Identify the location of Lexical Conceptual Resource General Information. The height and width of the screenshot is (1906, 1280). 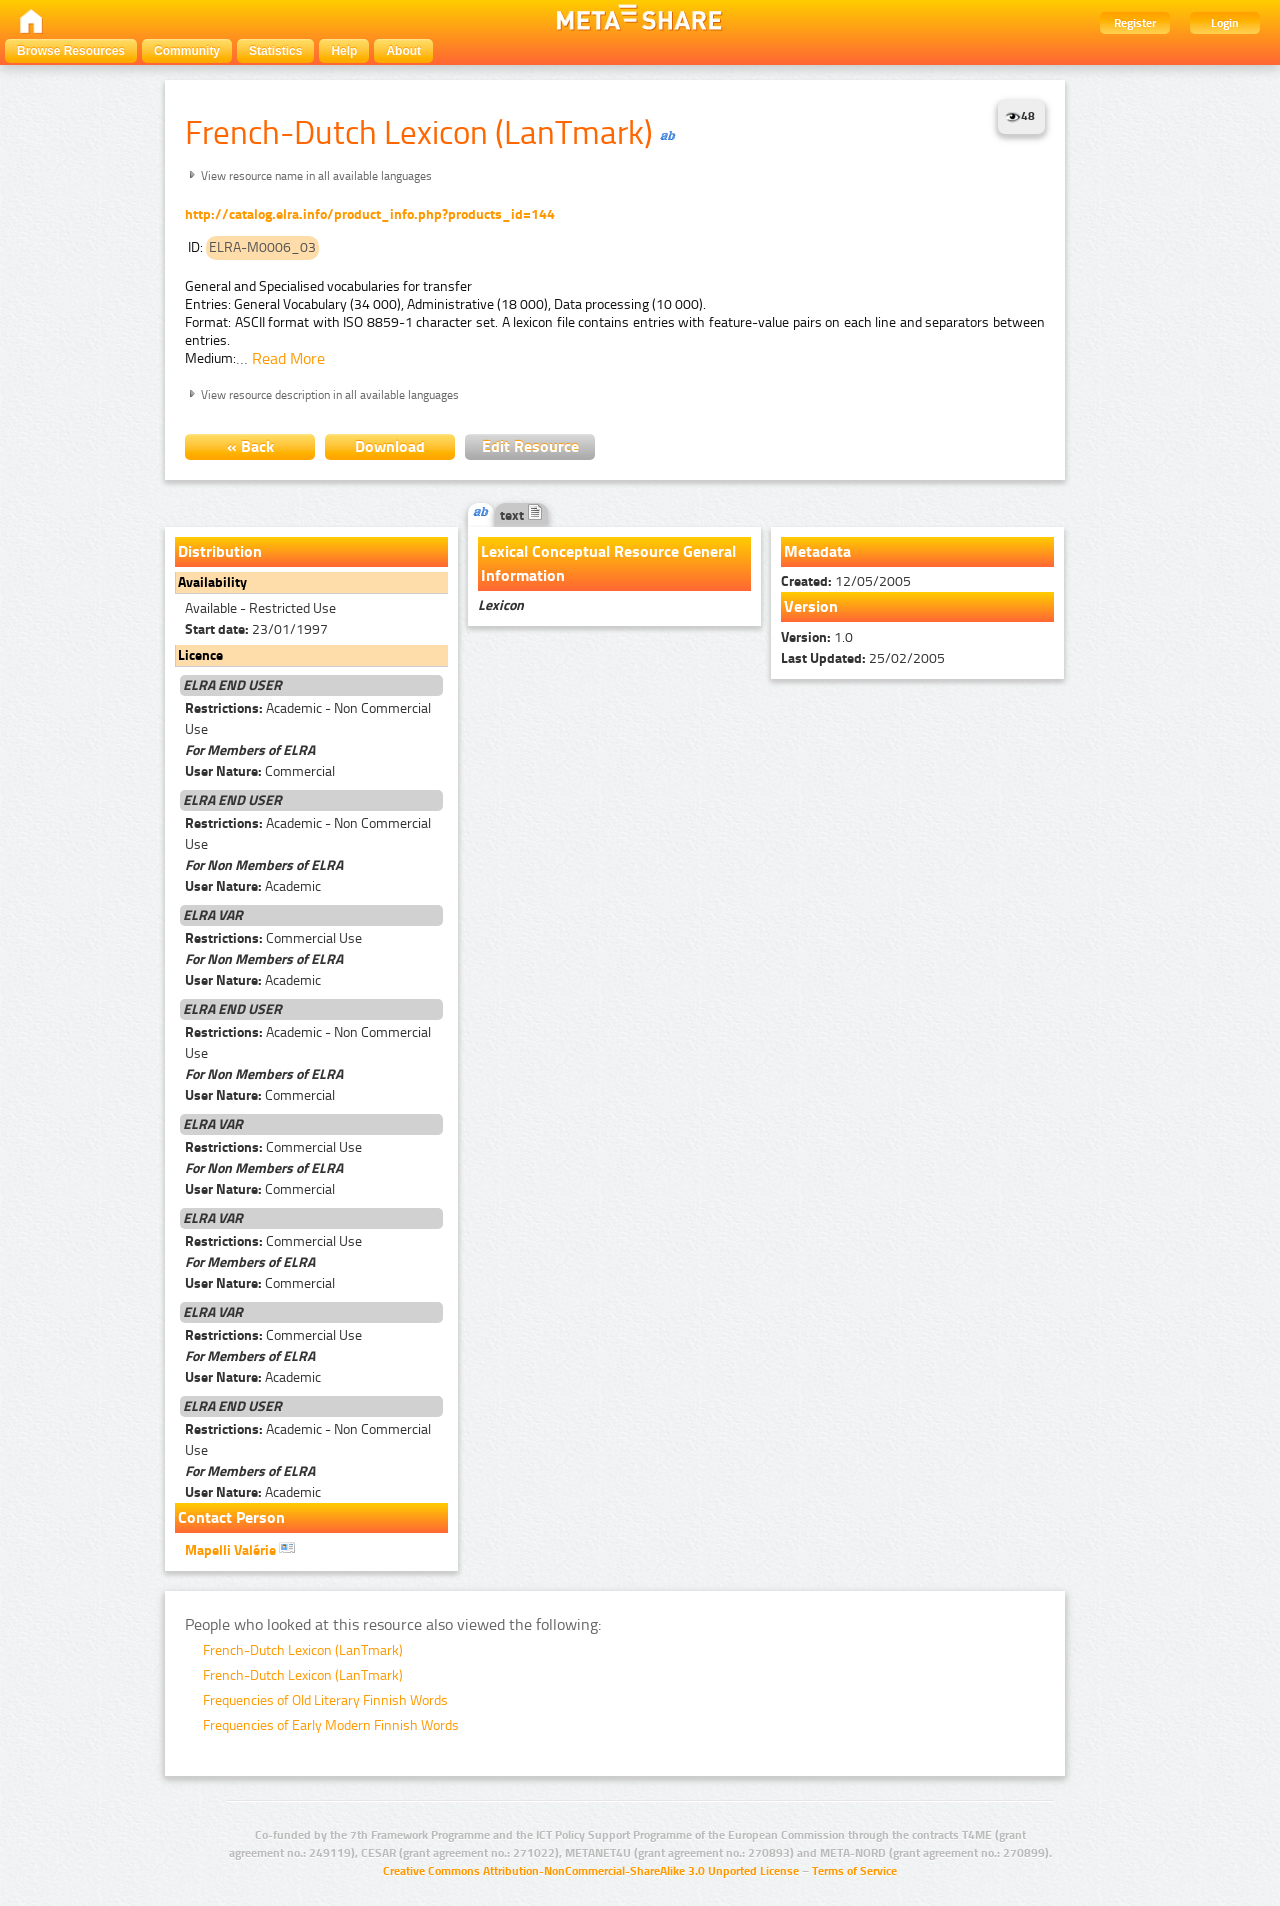
(608, 563).